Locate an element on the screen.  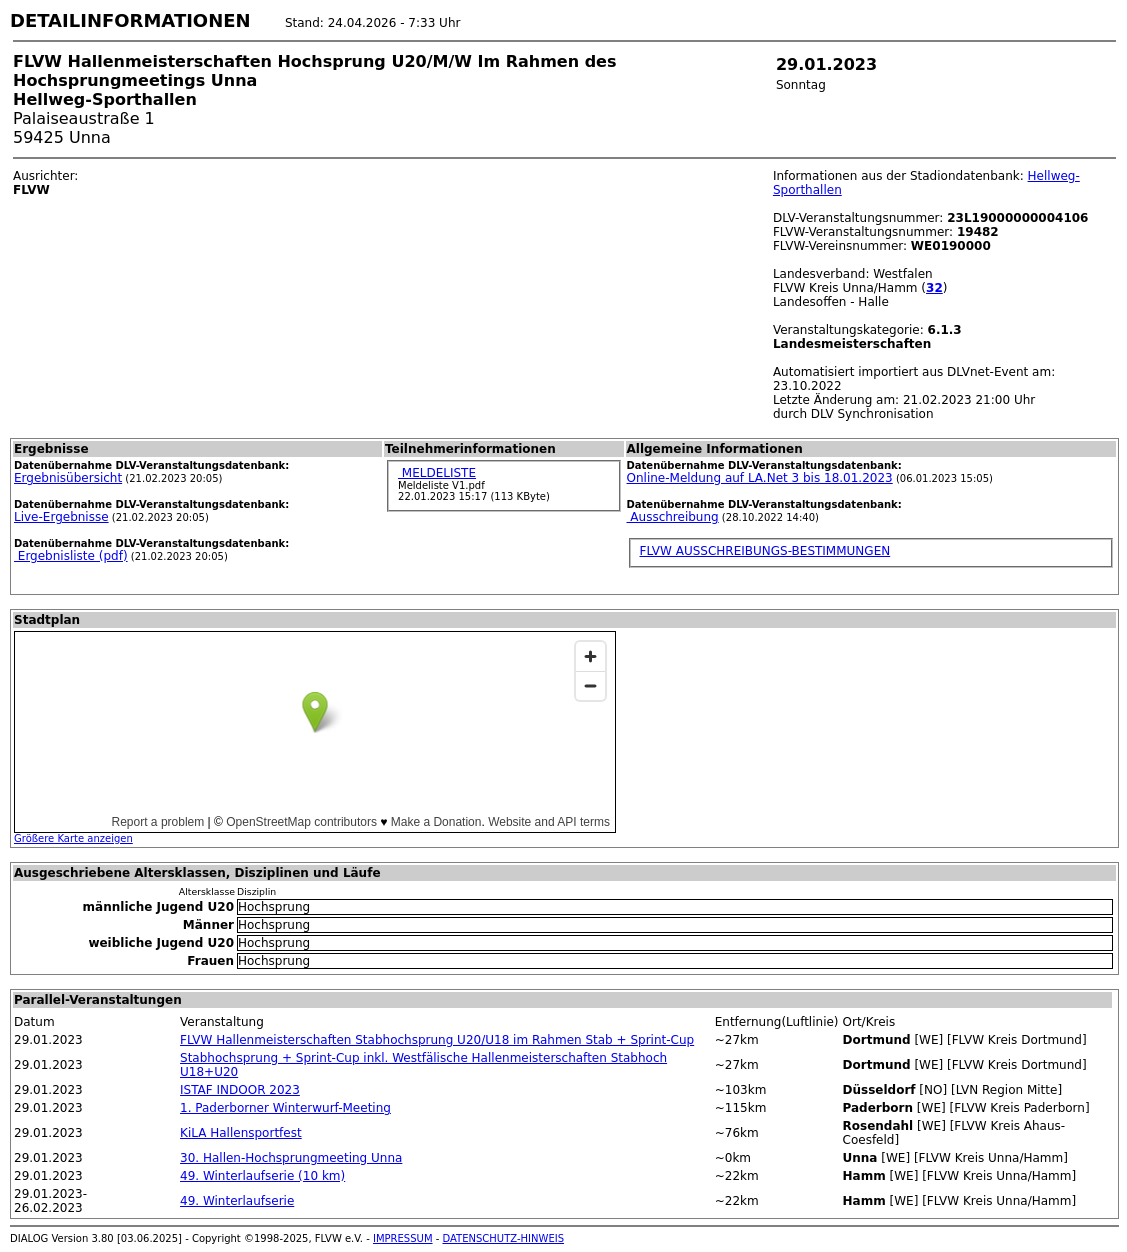
KiLA Hallensportfest is located at coordinates (241, 1133).